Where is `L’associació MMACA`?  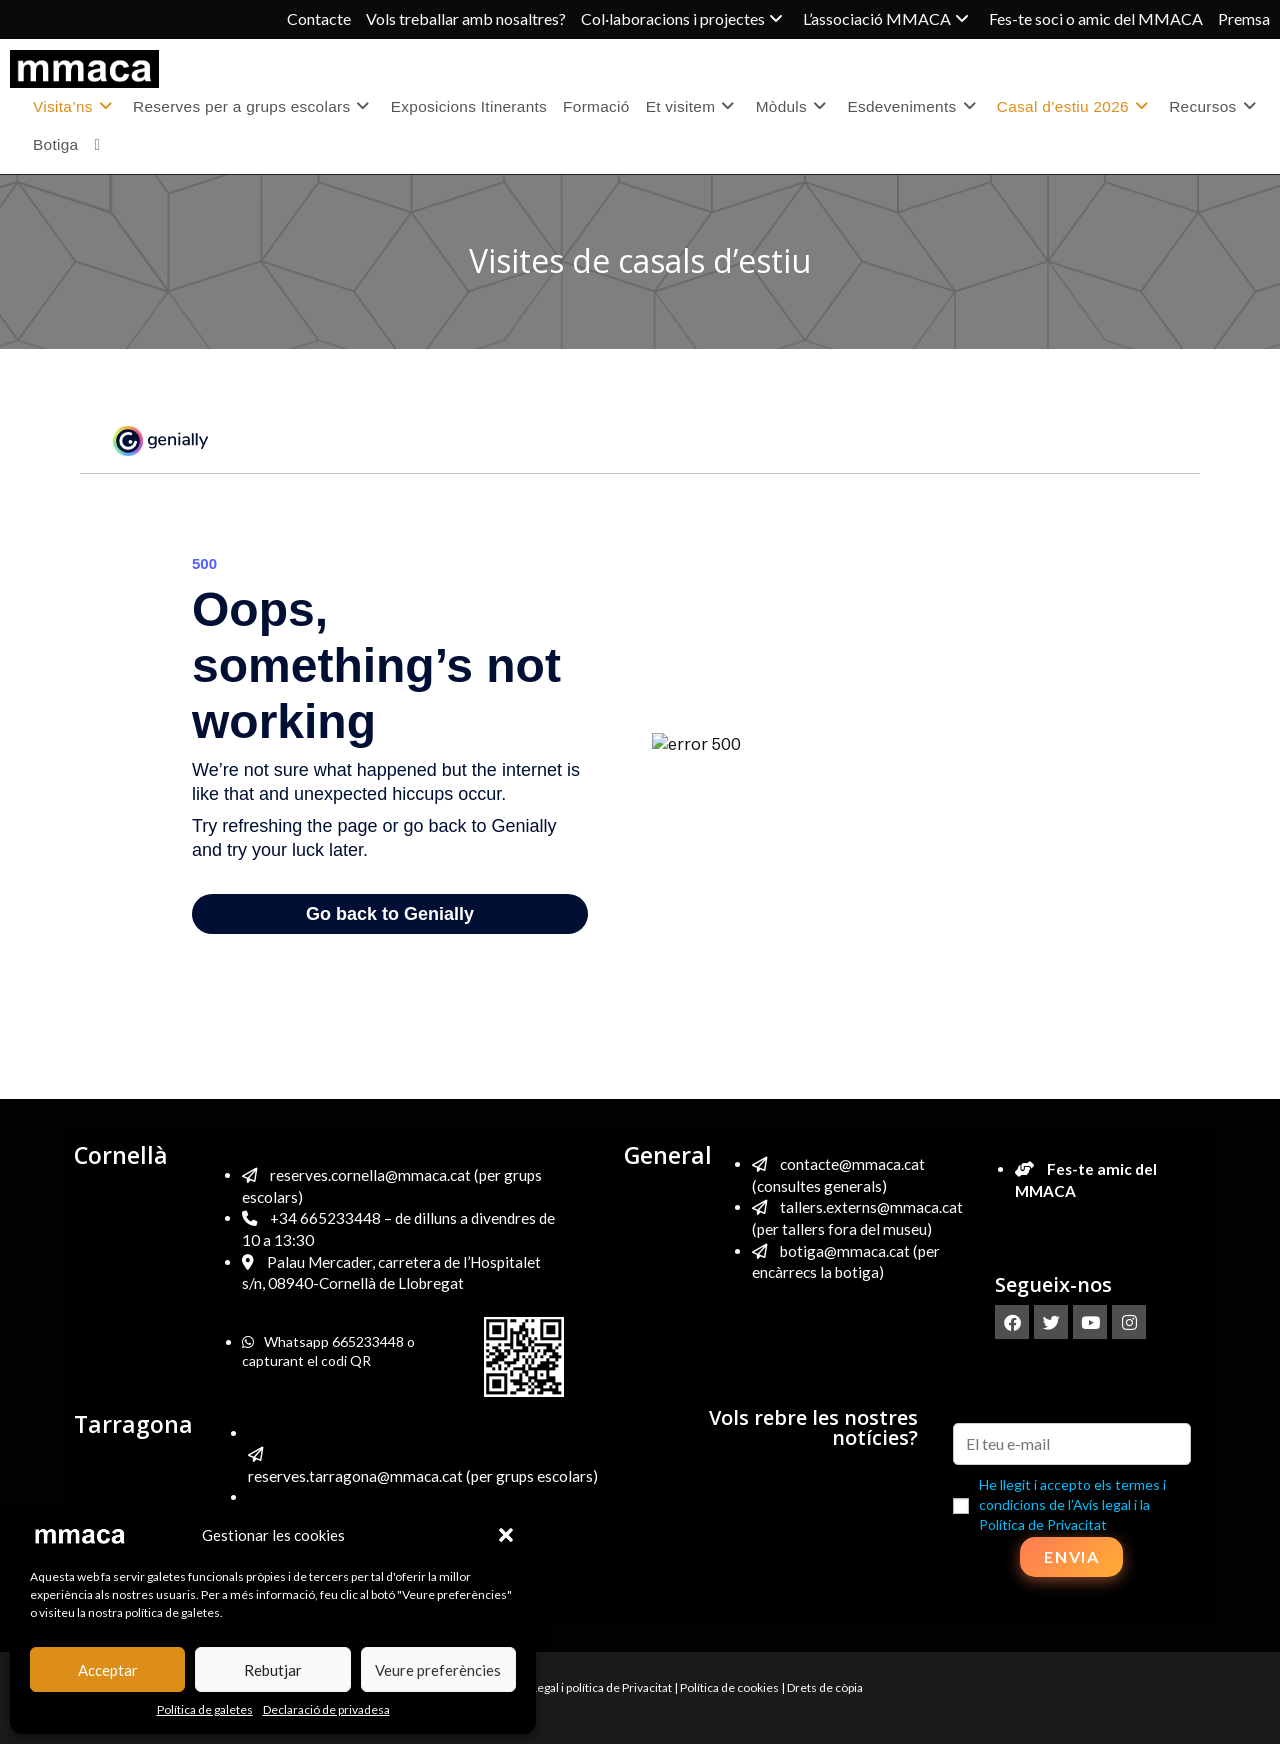 L’associació MMACA is located at coordinates (888, 18).